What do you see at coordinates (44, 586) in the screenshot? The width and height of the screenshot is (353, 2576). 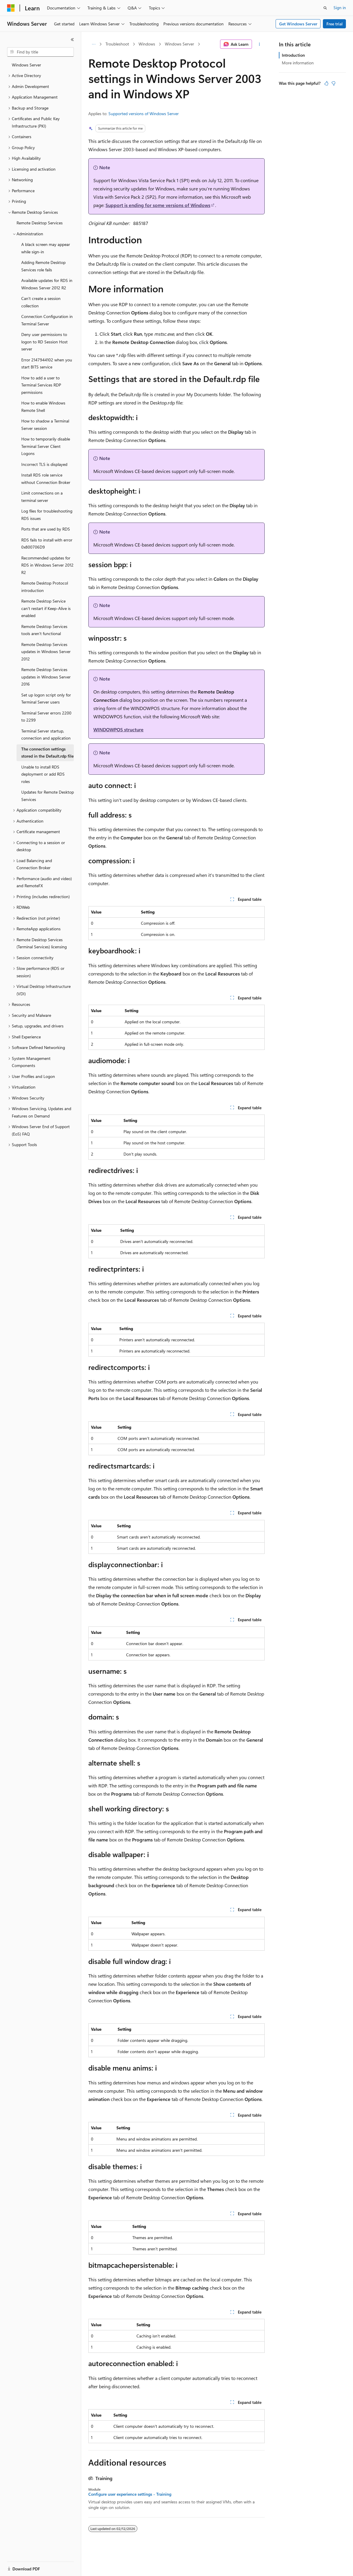 I see `Remote Desktop Protocol introduction [treeitem]` at bounding box center [44, 586].